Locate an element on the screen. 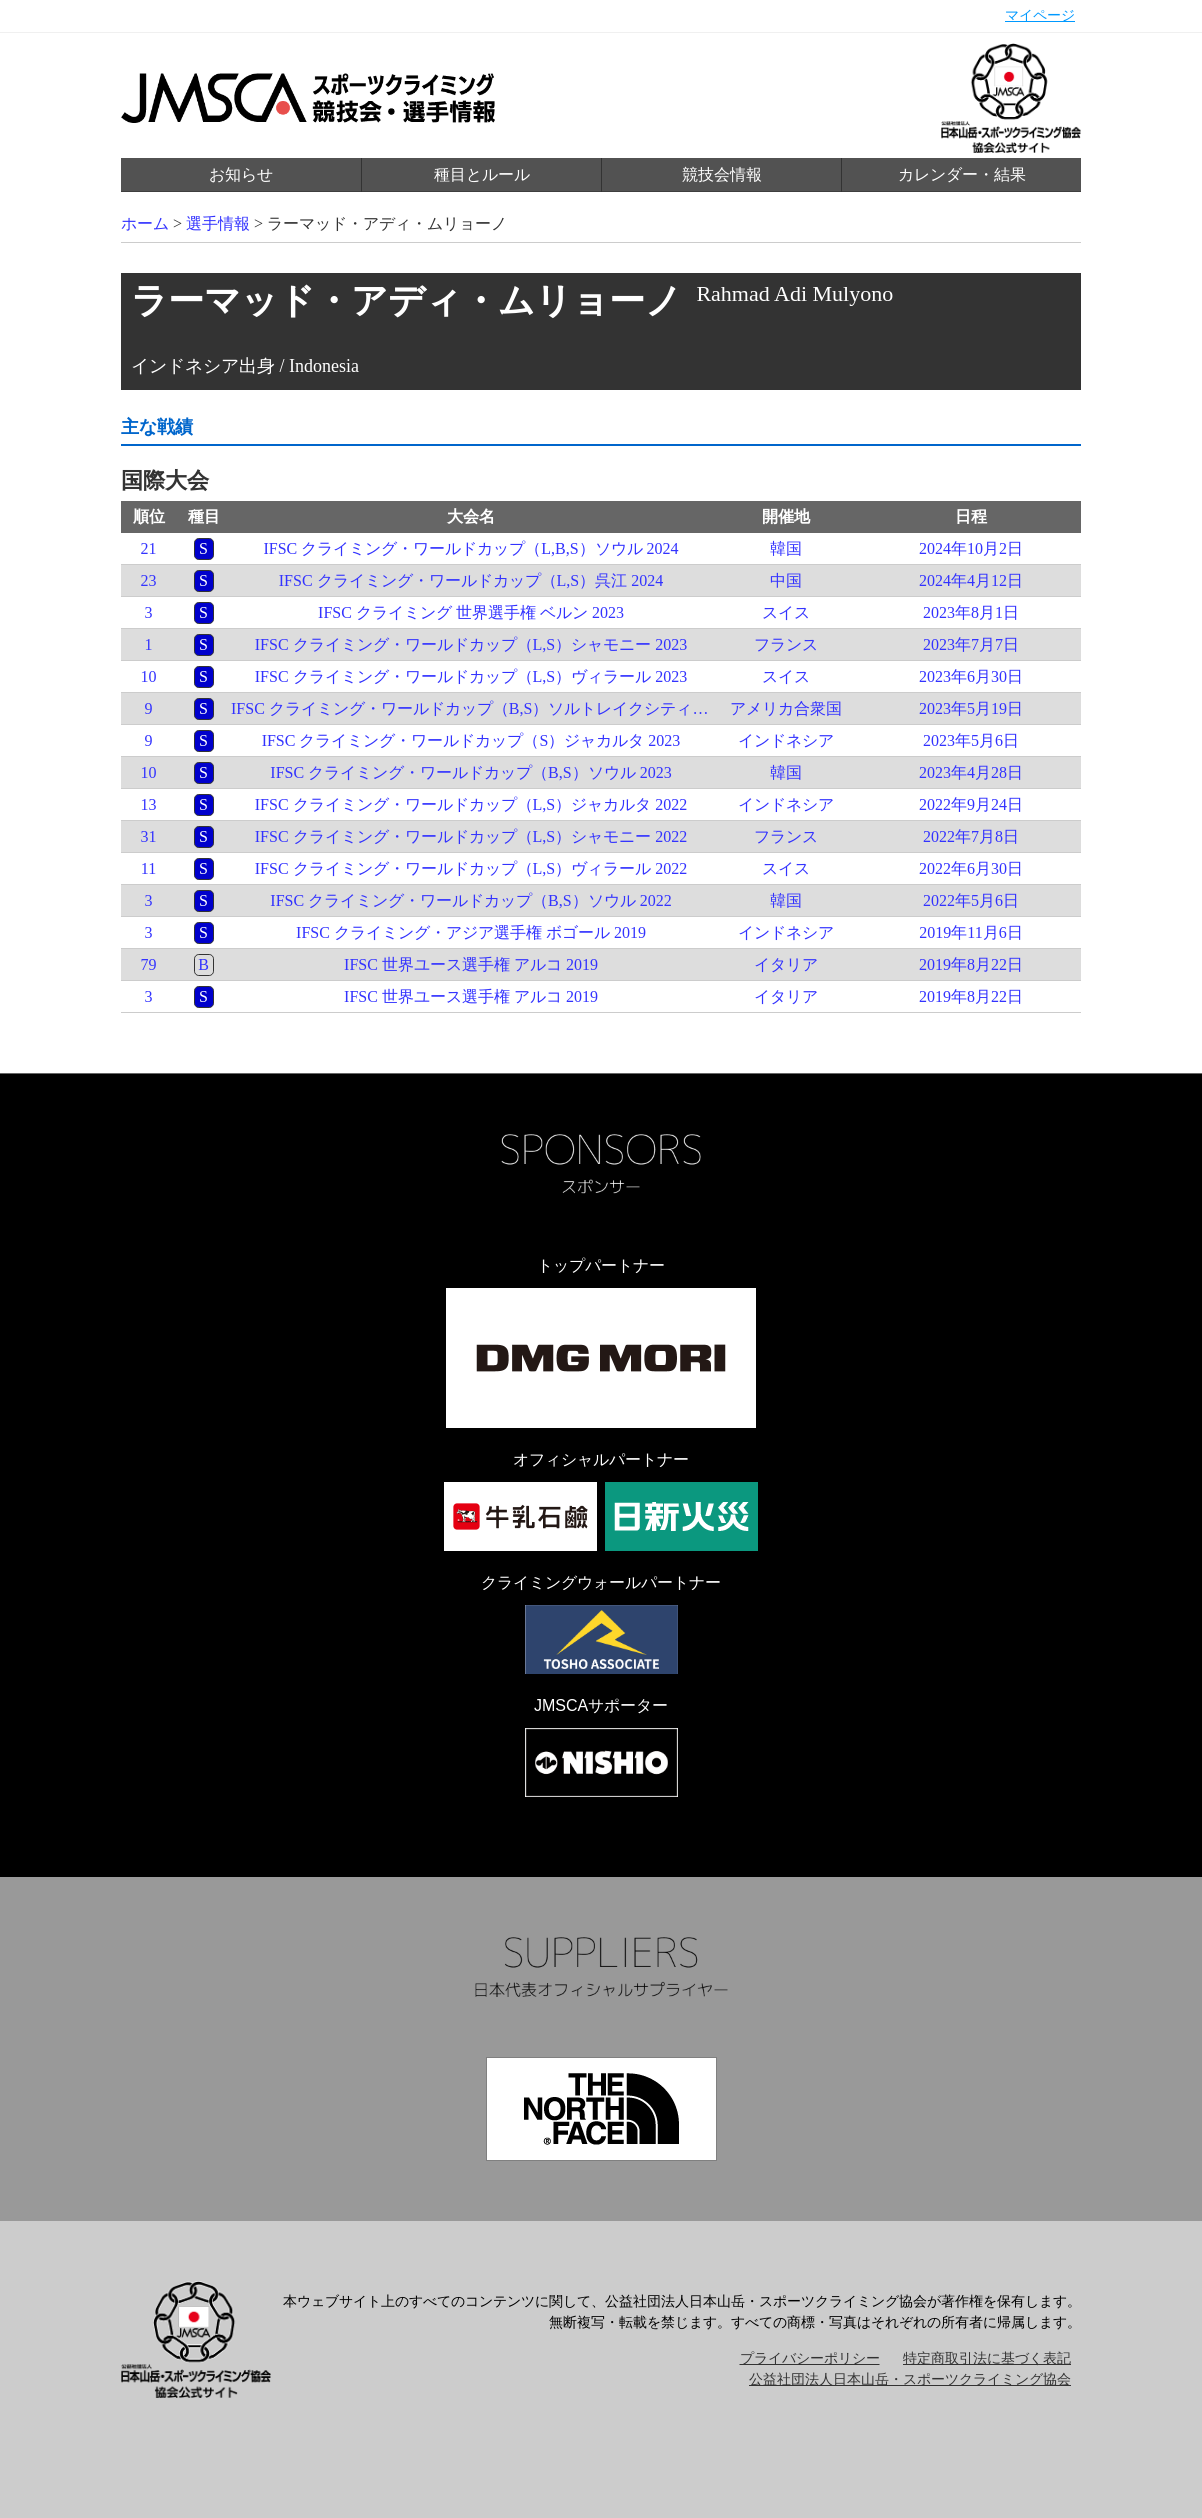  公益社団法人日本山岳・スポーツクライミング協会 is located at coordinates (910, 2379).